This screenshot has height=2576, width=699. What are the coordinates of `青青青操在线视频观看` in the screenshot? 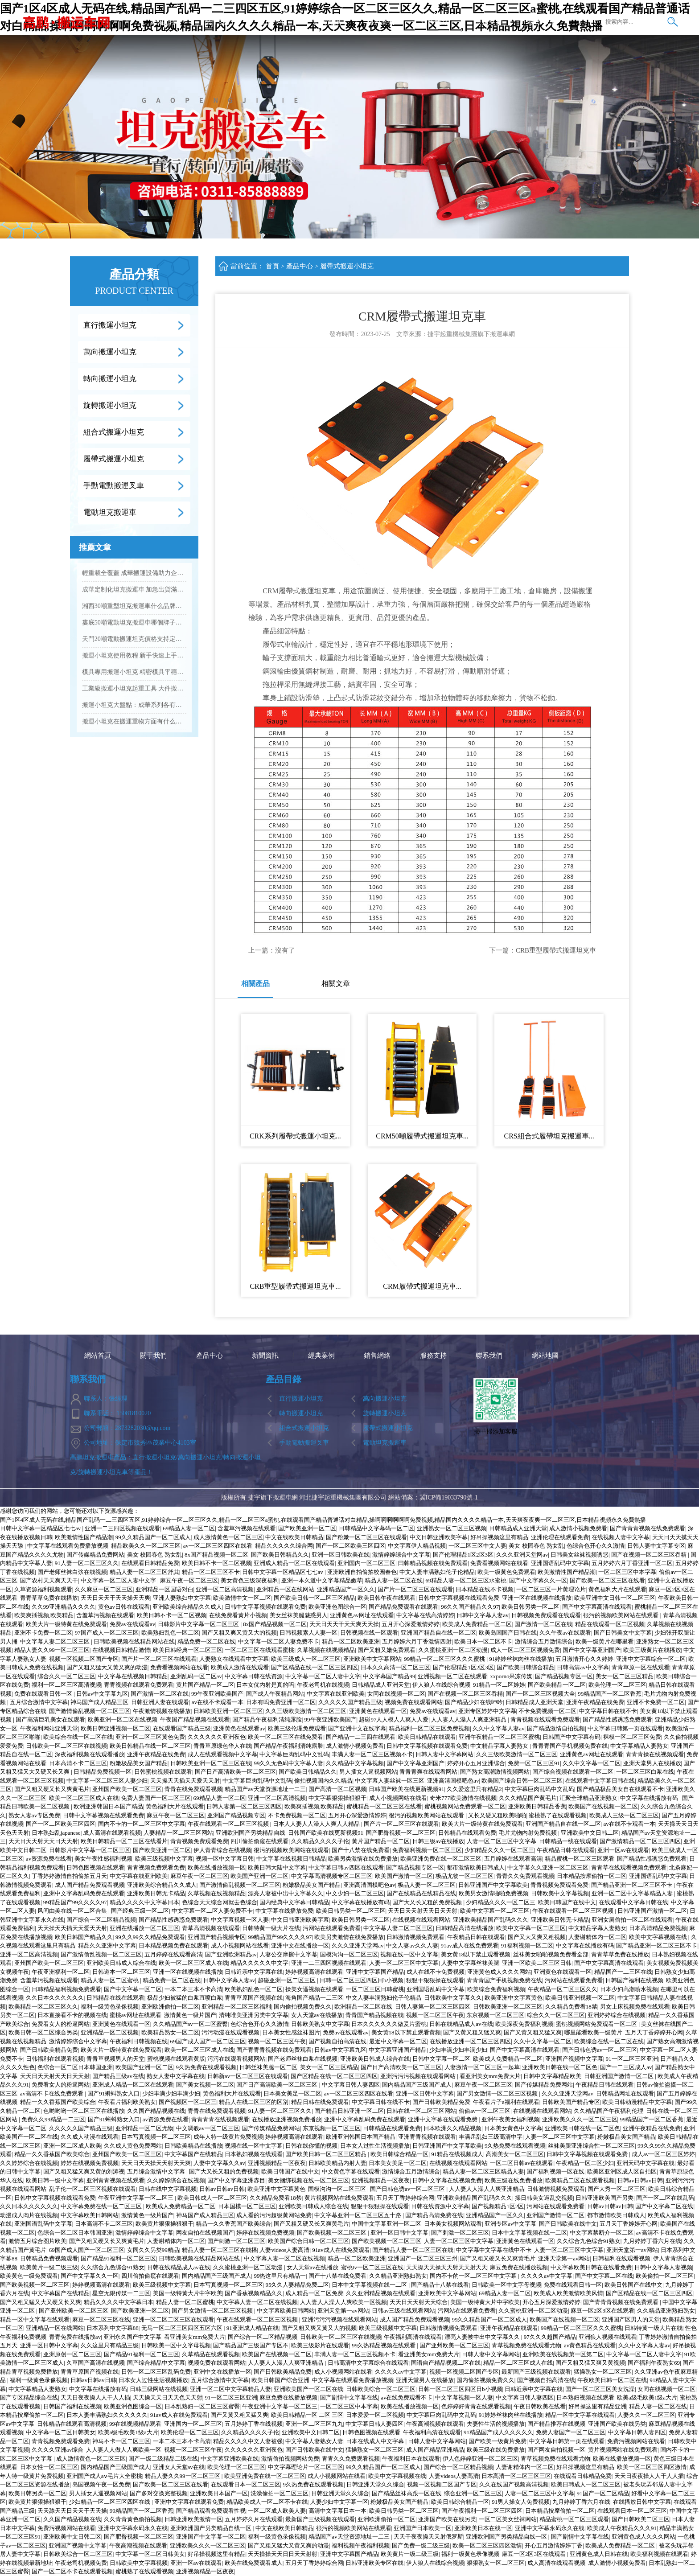 It's located at (655, 1754).